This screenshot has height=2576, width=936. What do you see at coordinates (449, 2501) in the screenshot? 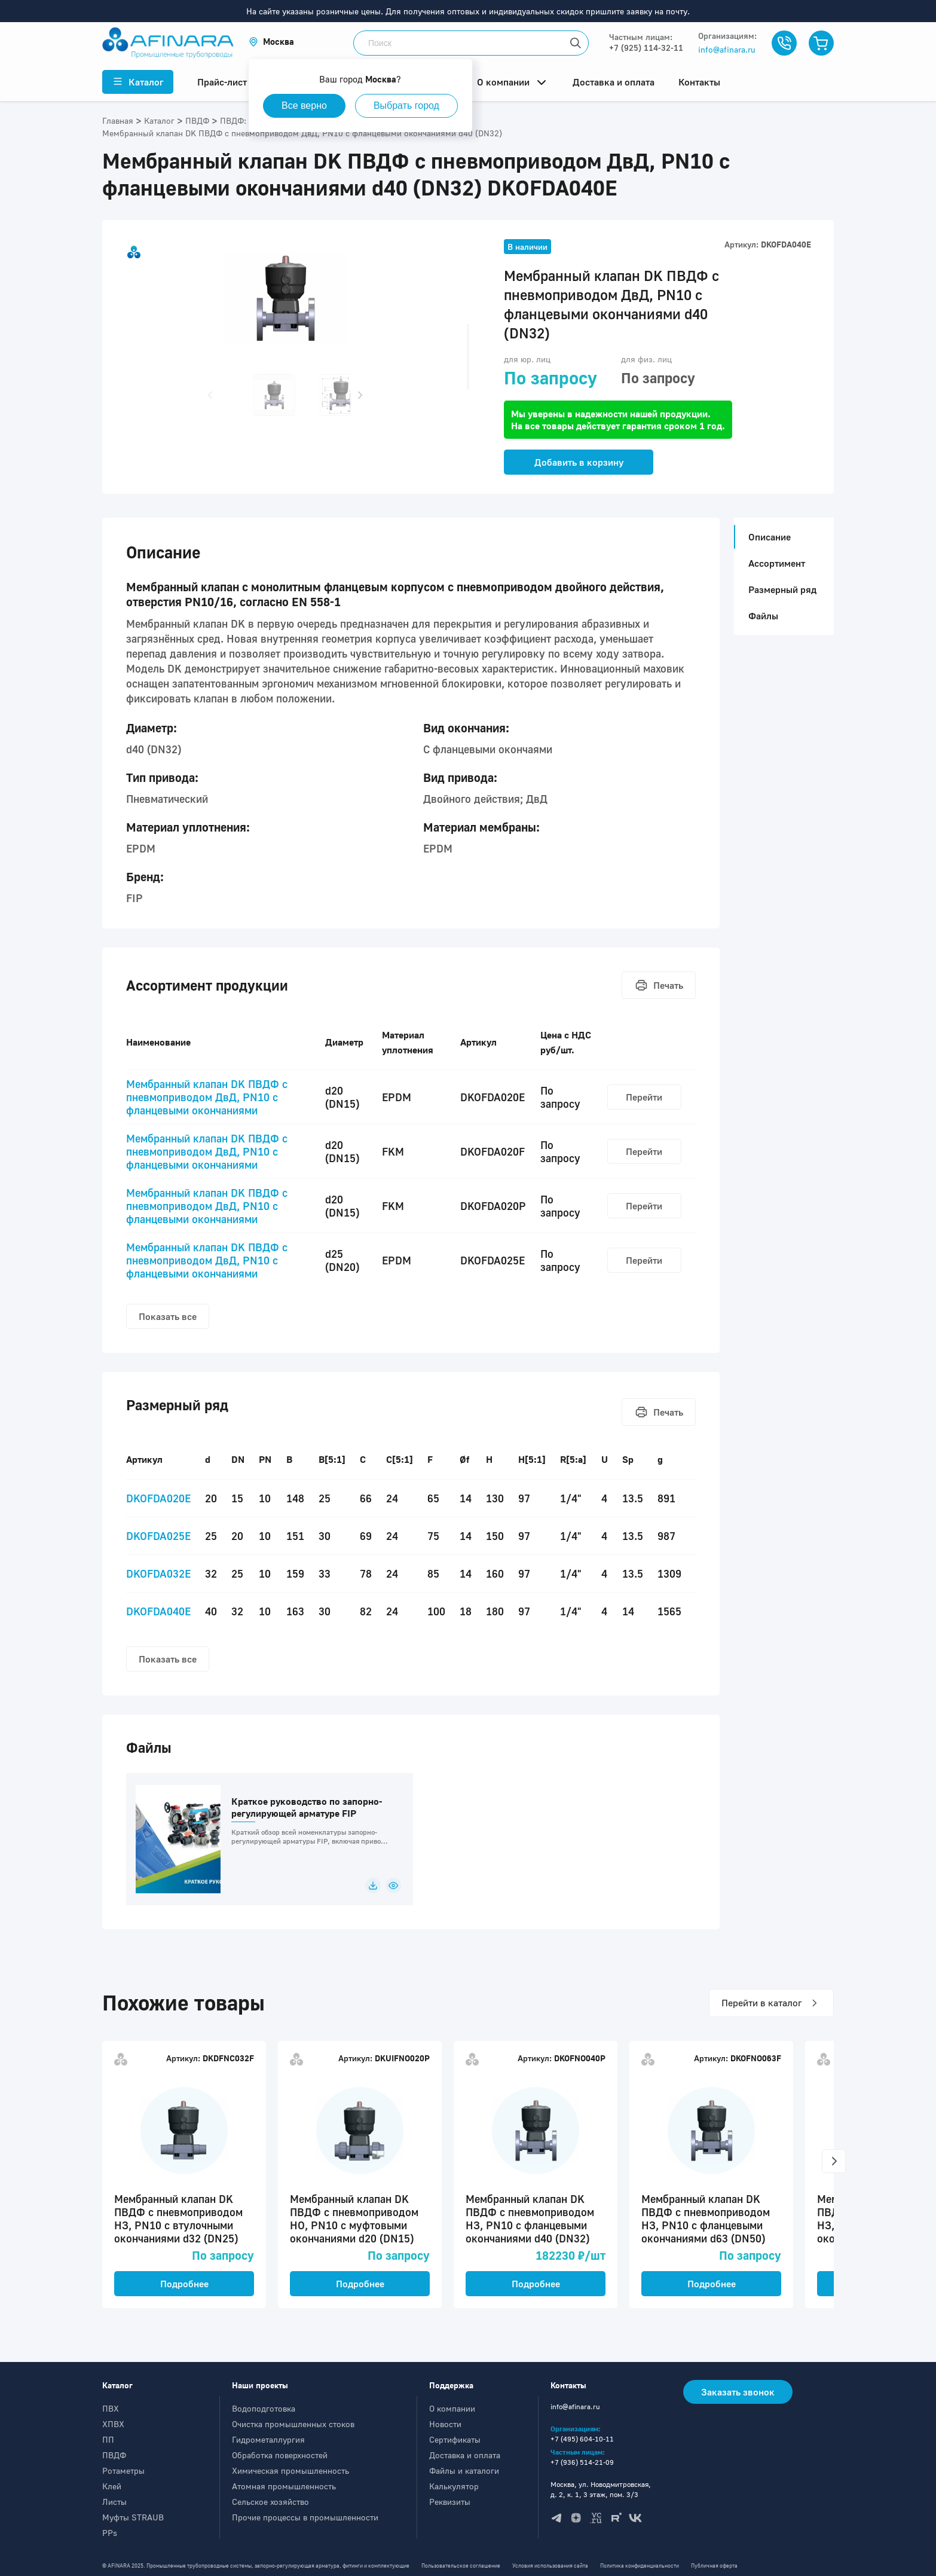
I see `Реквизиты` at bounding box center [449, 2501].